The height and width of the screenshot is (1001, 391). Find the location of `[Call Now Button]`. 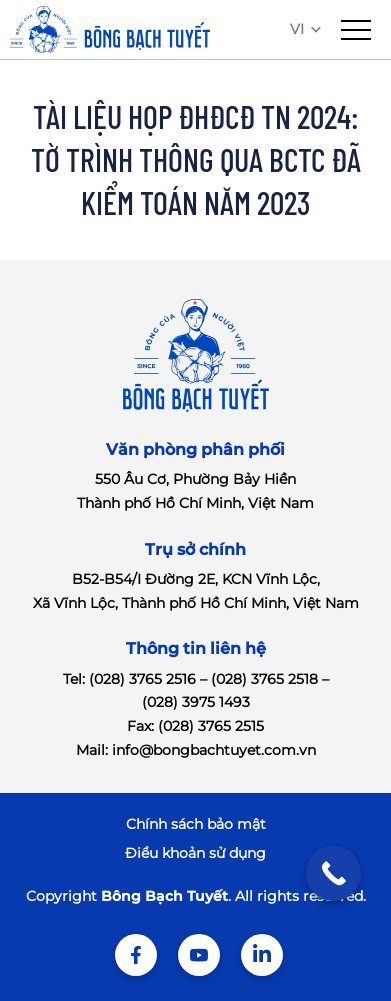

[Call Now Button] is located at coordinates (333, 873).